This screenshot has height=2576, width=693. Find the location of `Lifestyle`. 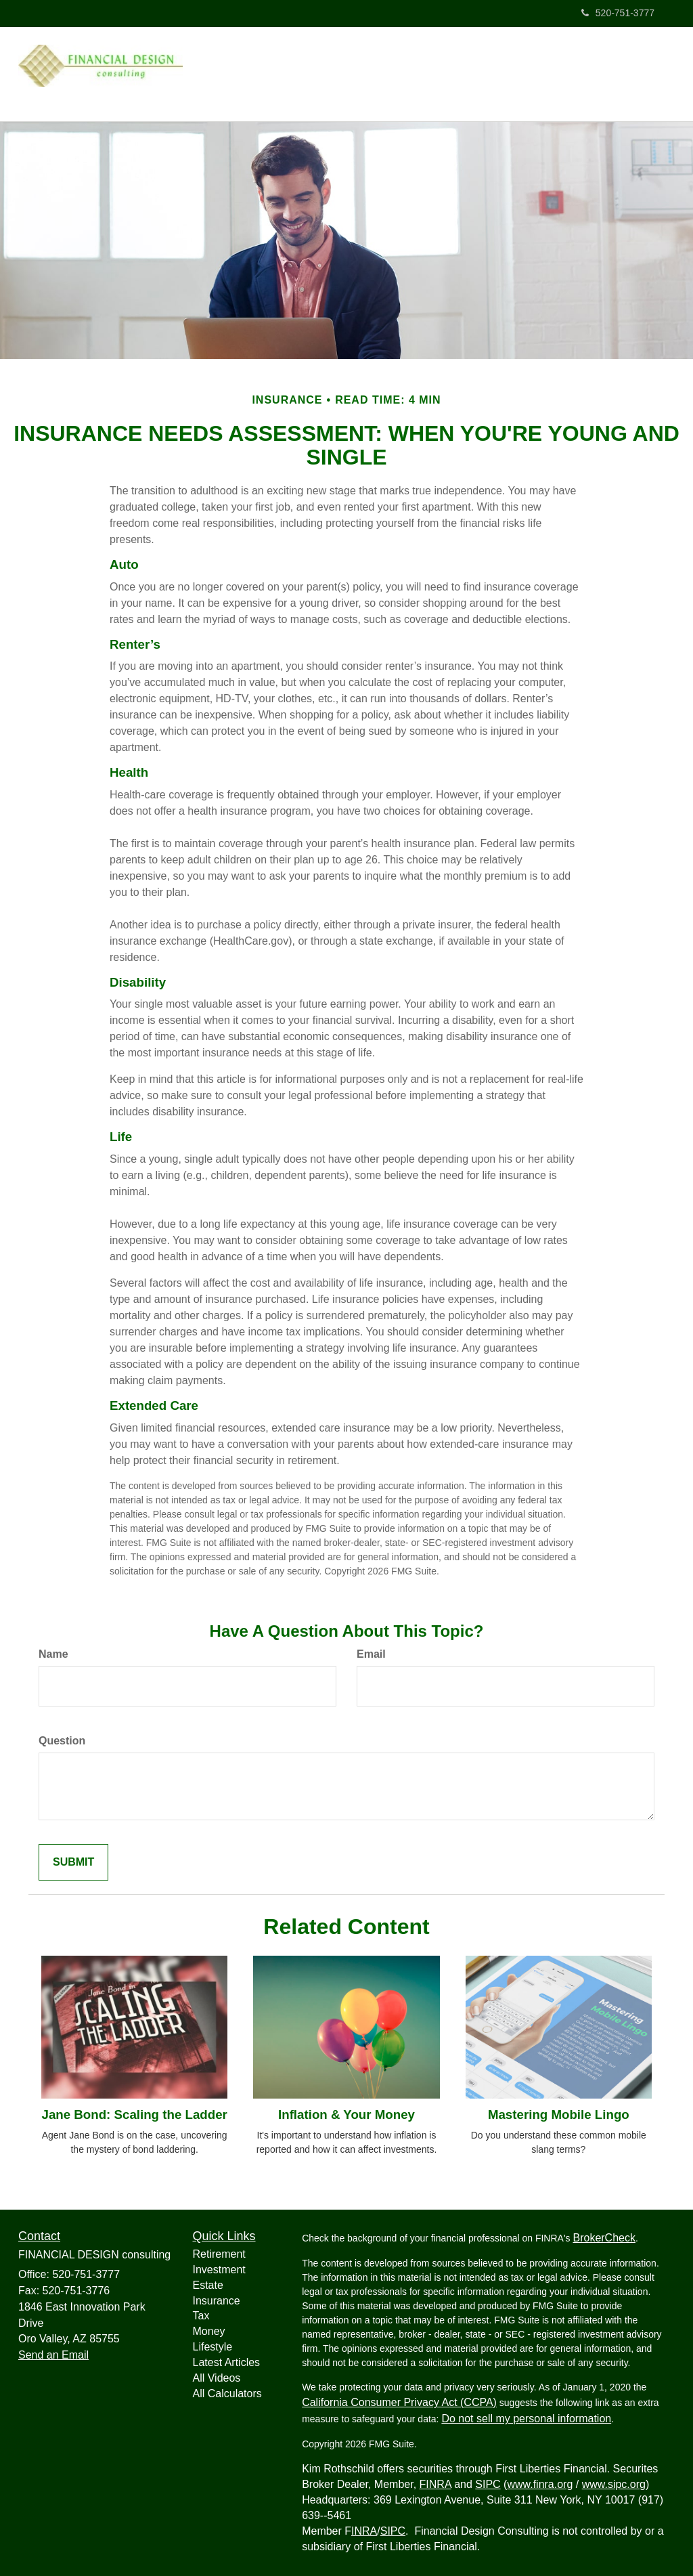

Lifestyle is located at coordinates (213, 2342).